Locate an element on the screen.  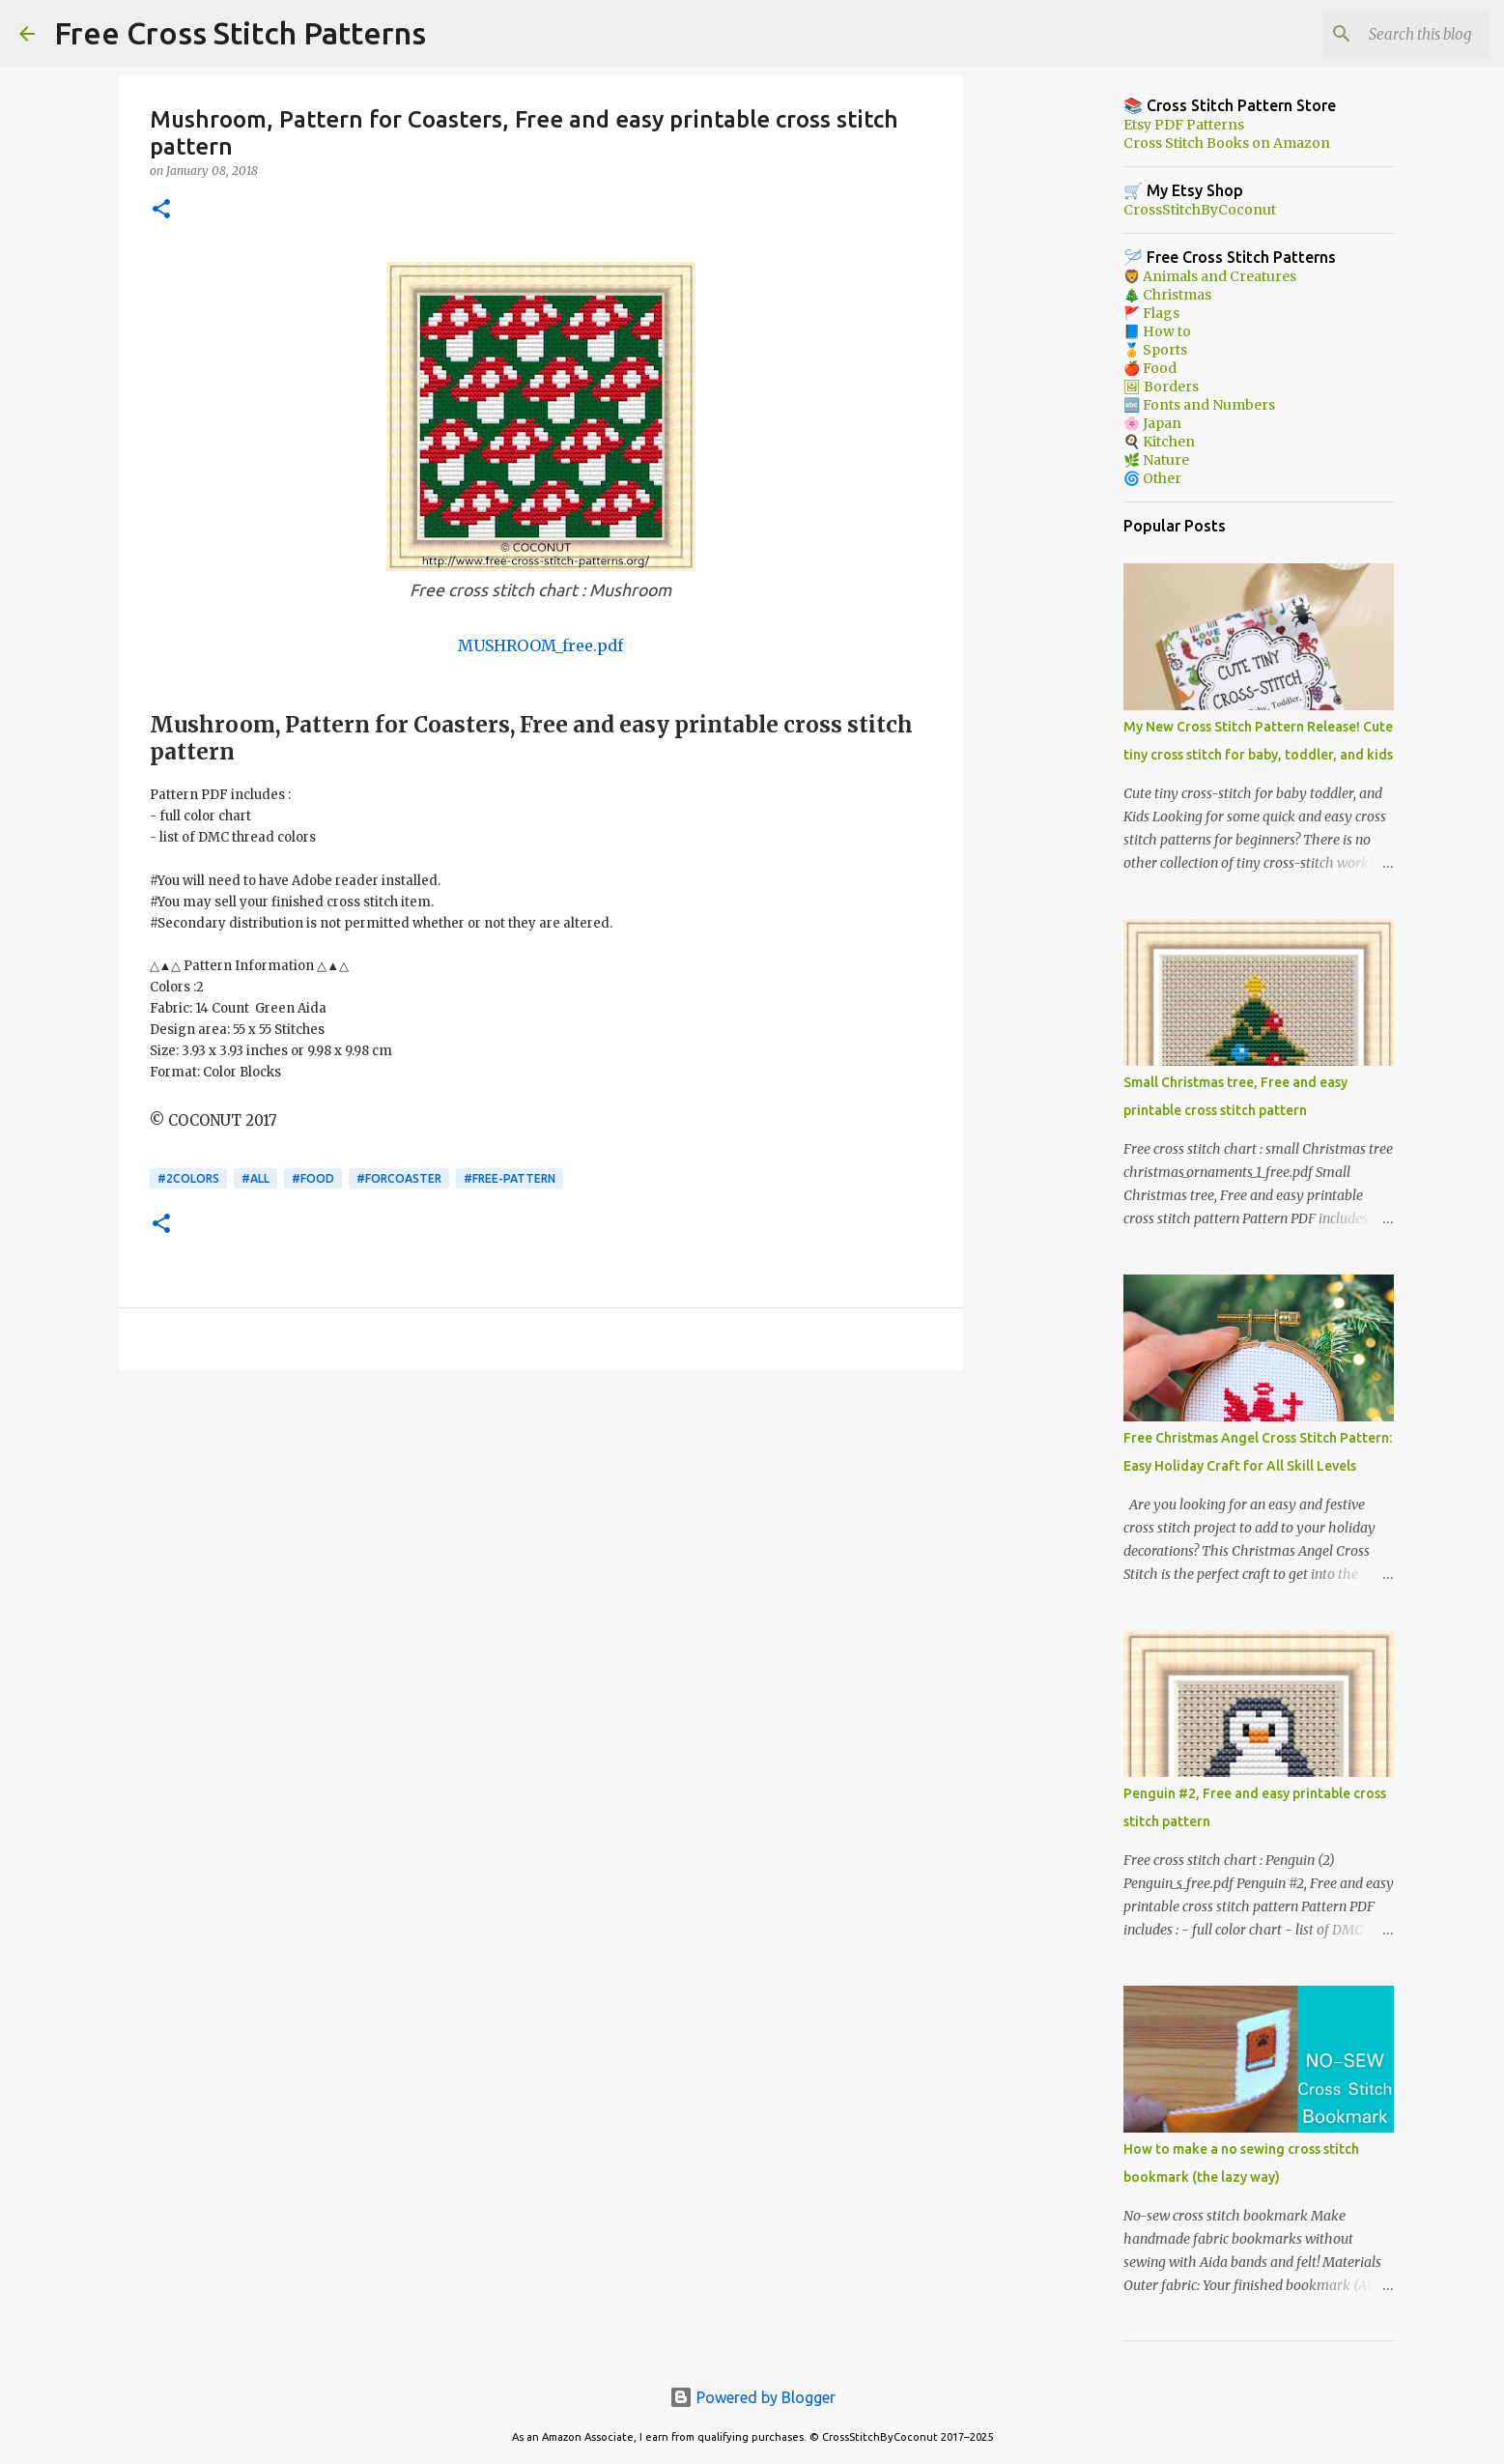
🦁 Animals and Creatures is located at coordinates (1209, 276).